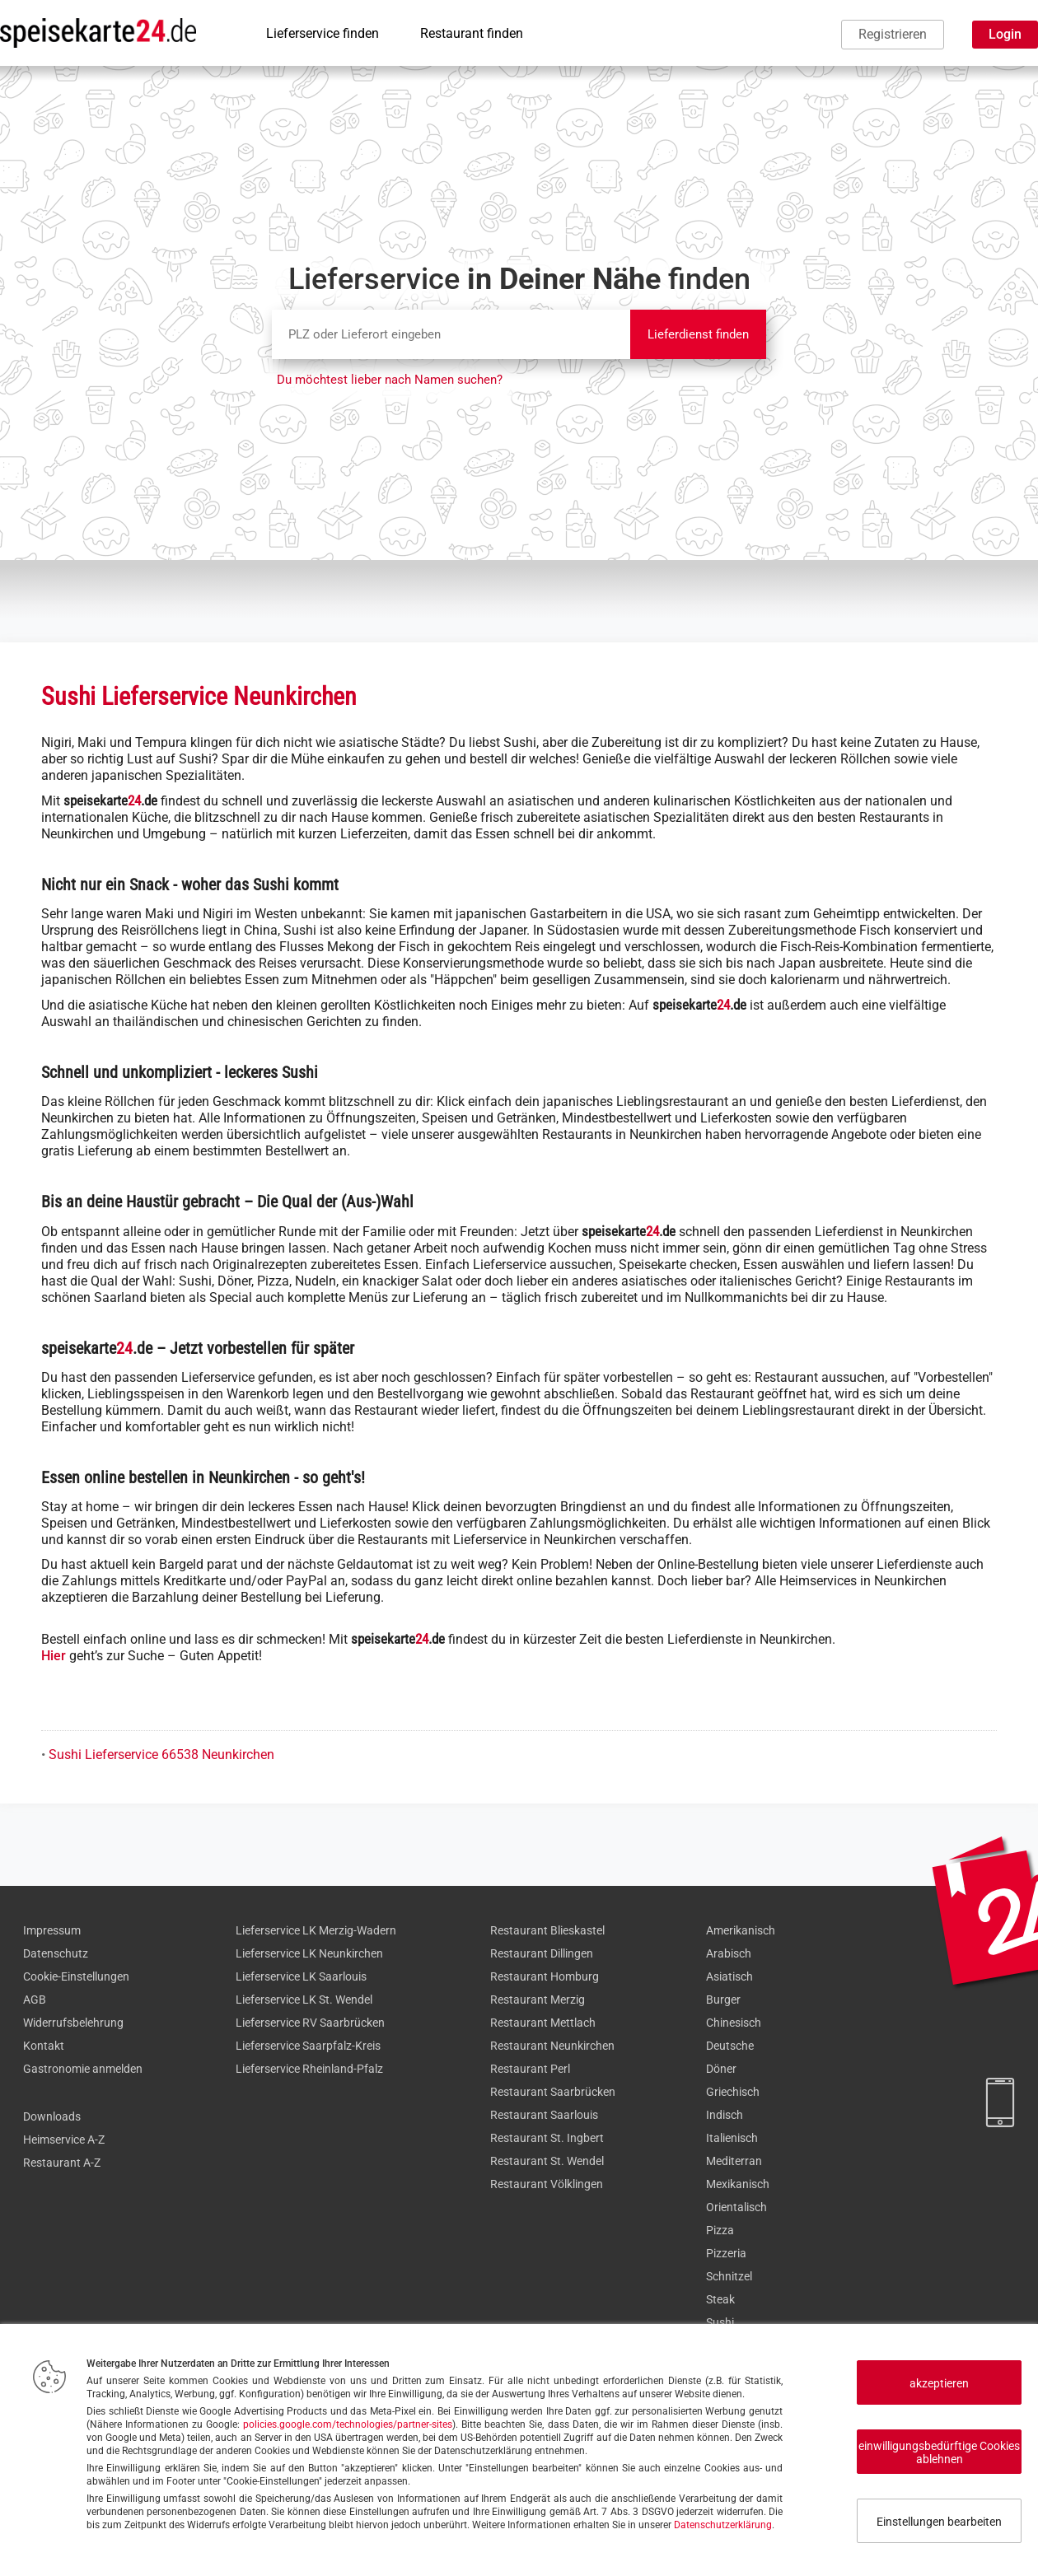  Describe the element at coordinates (309, 2068) in the screenshot. I see `Lieferservice Rheinland-Pfalz` at that location.